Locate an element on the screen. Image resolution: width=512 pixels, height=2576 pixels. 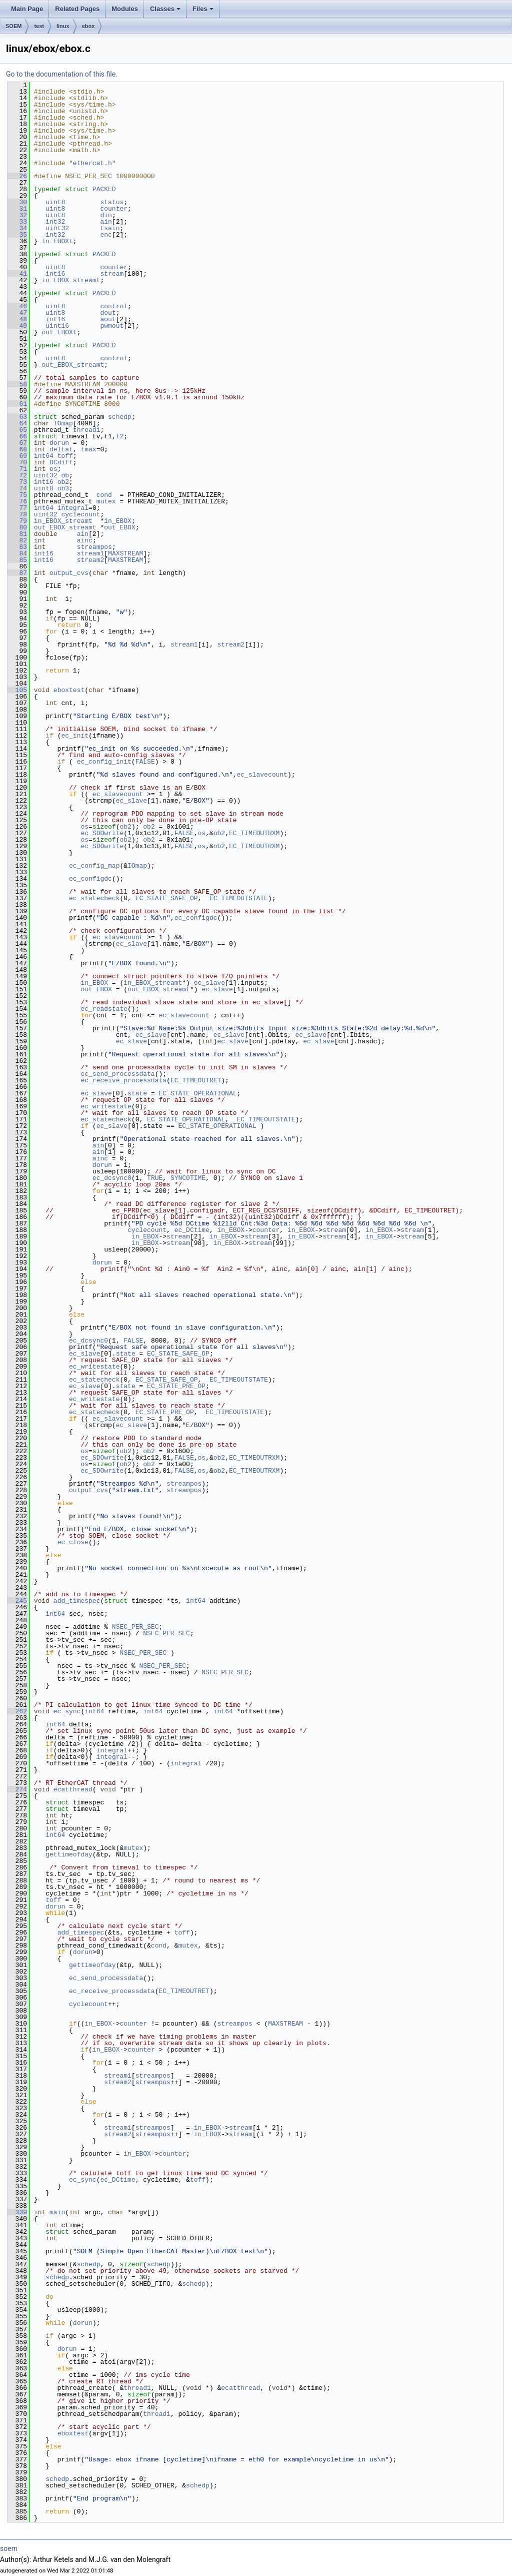
cond is located at coordinates (104, 494).